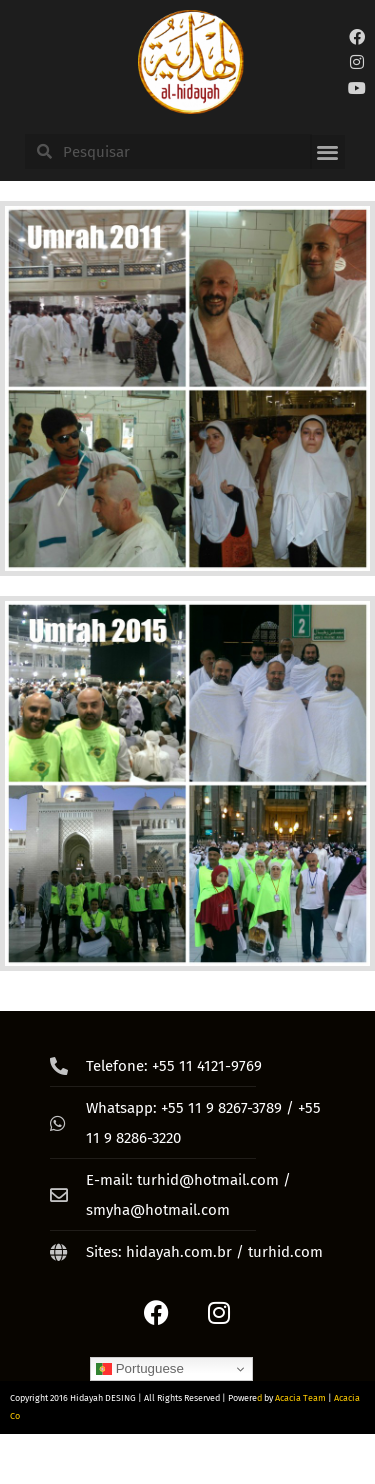  What do you see at coordinates (187, 388) in the screenshot?
I see `[Umrah 2011]` at bounding box center [187, 388].